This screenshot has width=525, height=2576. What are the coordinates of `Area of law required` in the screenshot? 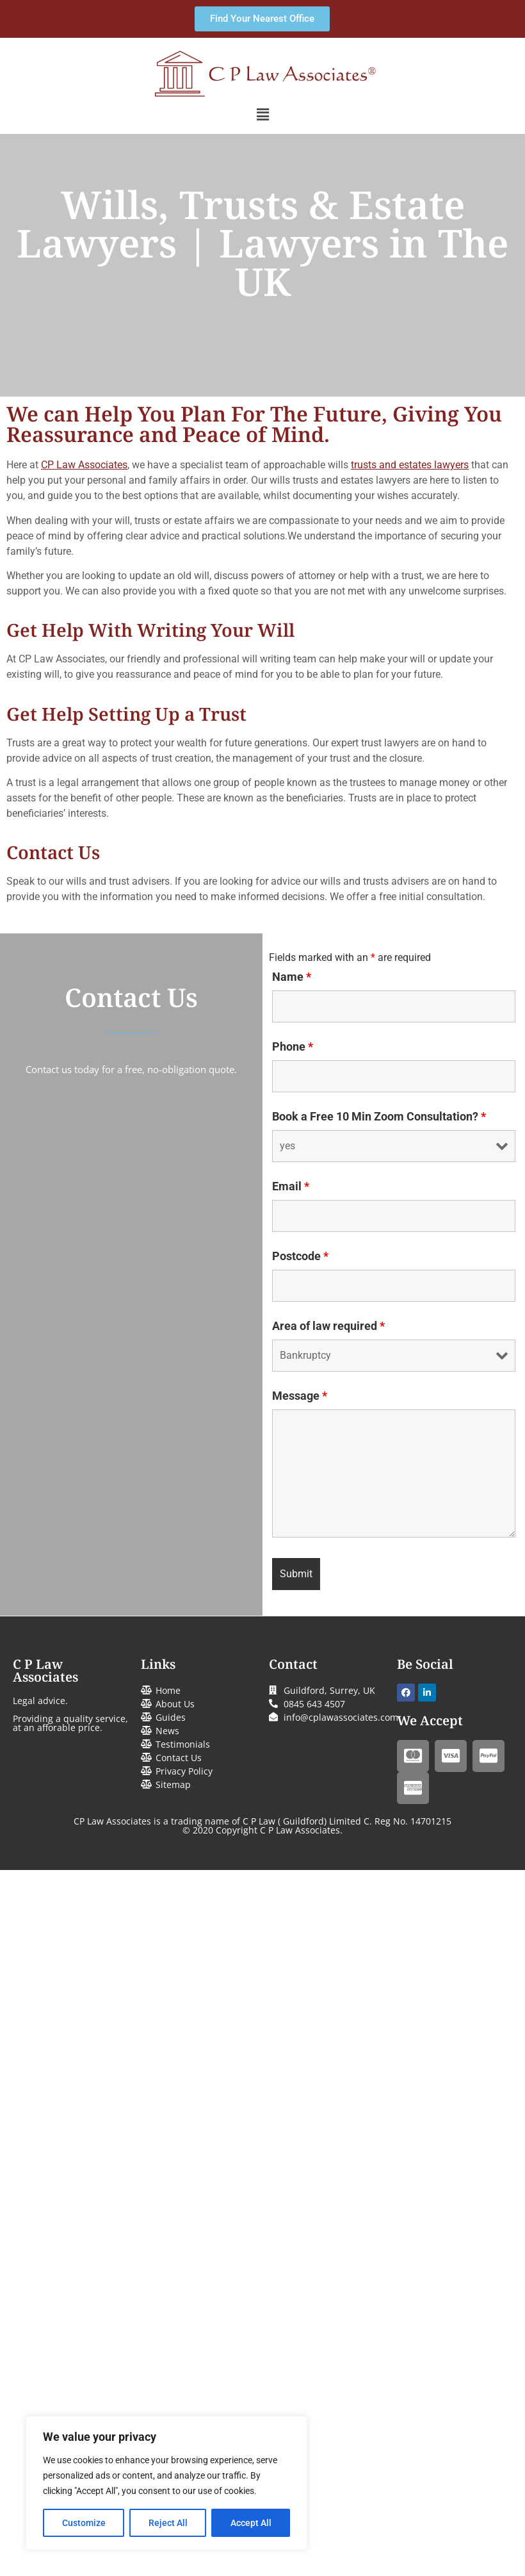 It's located at (328, 1326).